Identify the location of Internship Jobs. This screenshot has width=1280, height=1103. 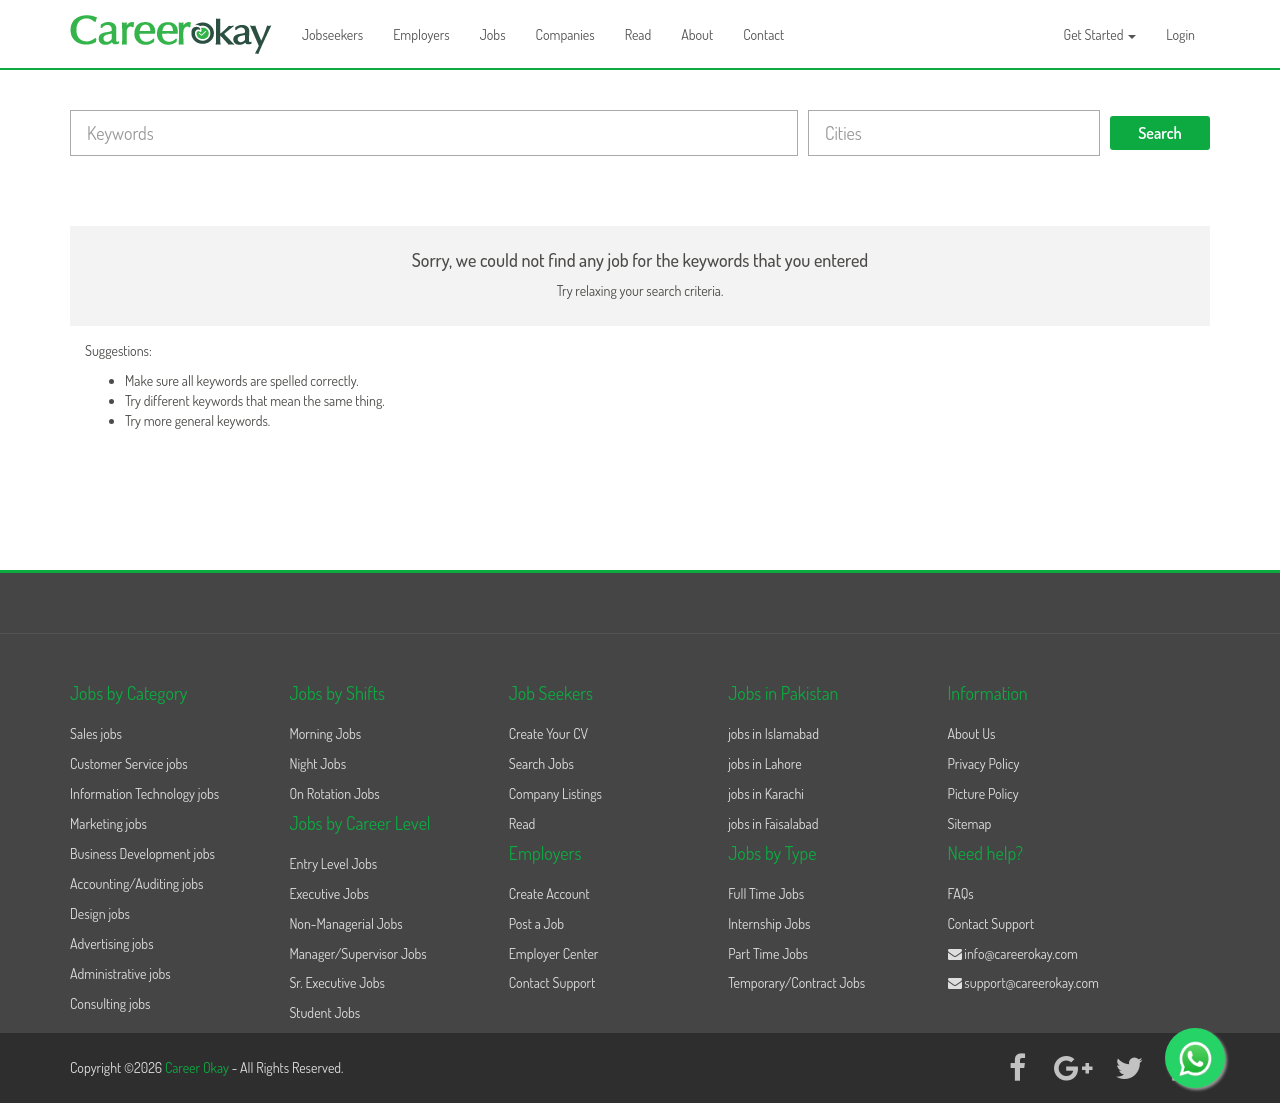
(769, 923).